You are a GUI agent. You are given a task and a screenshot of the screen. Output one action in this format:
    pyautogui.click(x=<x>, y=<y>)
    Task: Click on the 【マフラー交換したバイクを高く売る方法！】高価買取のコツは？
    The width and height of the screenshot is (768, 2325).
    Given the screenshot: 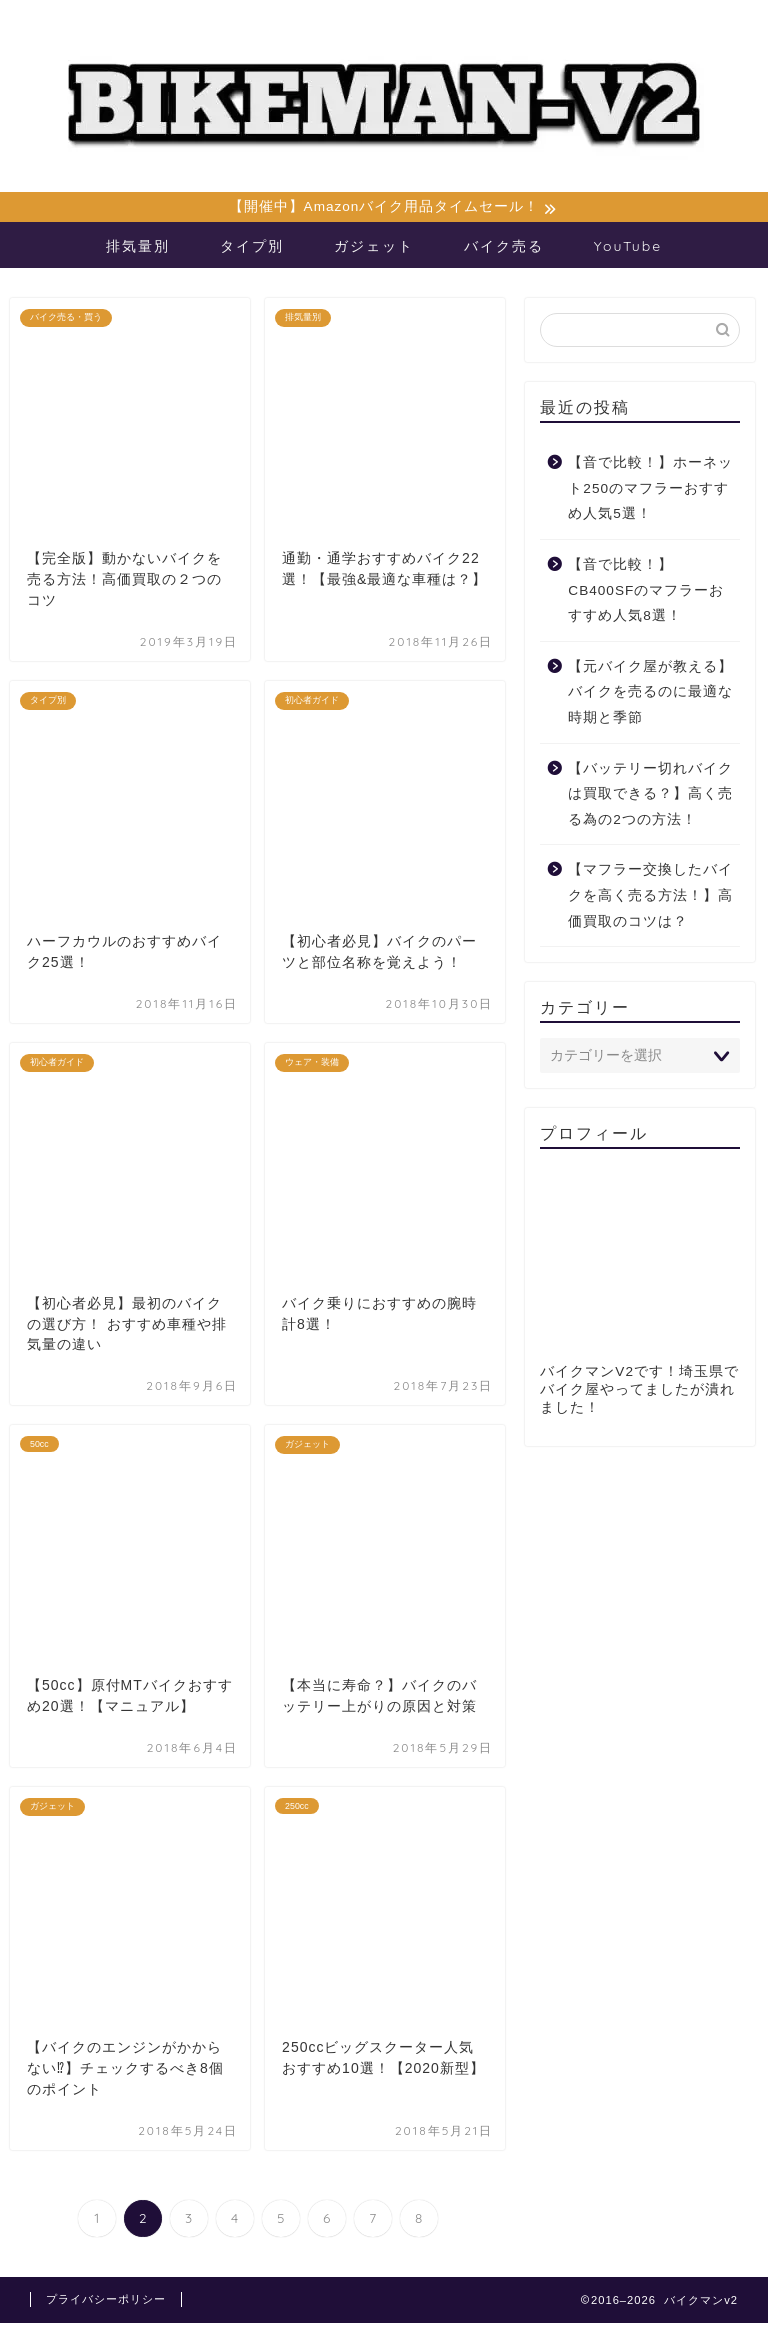 What is the action you would take?
    pyautogui.click(x=650, y=898)
    